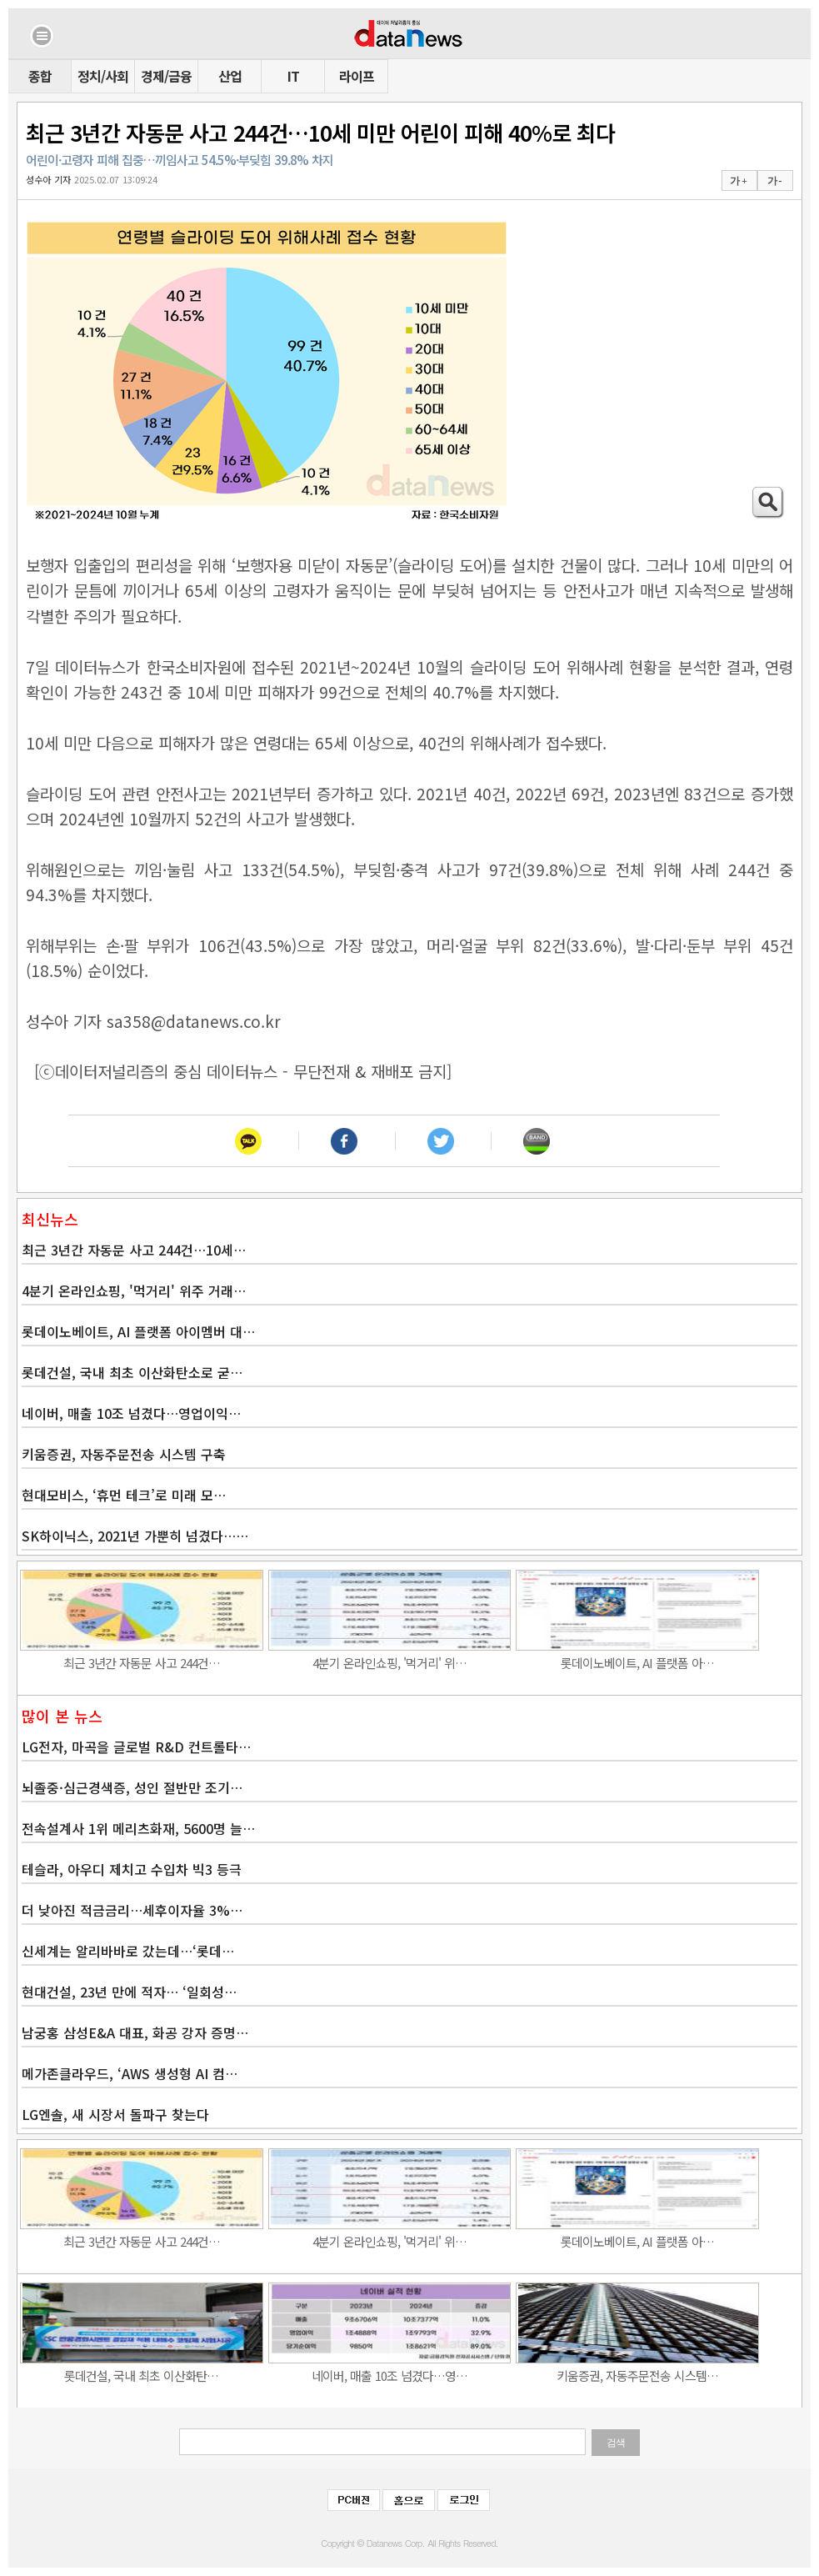 The image size is (819, 2576). Describe the element at coordinates (135, 2032) in the screenshot. I see `남궁홍 삼성E&A 대표, 화공 강자 증명…` at that location.